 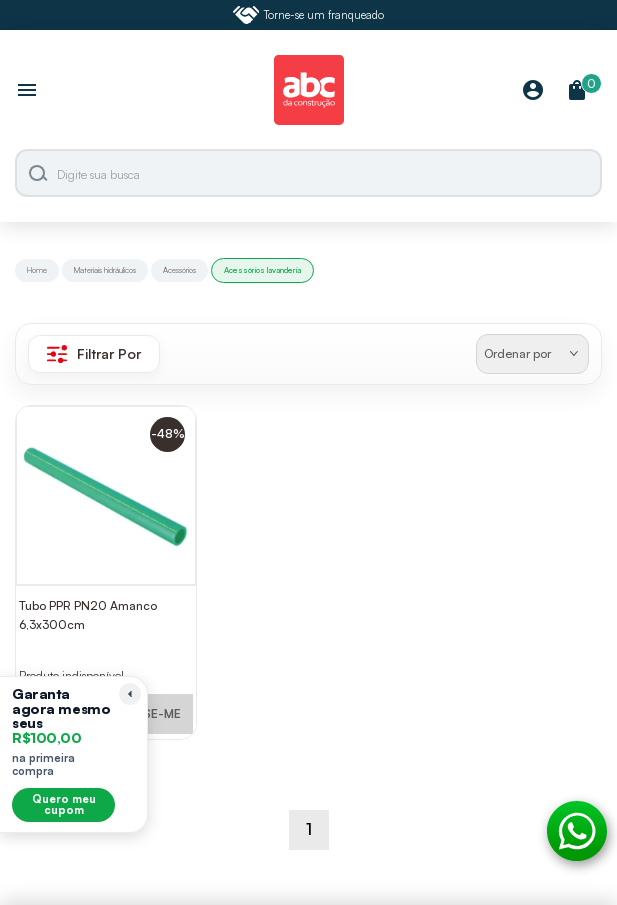 What do you see at coordinates (105, 270) in the screenshot?
I see `Materiais hidráulicos` at bounding box center [105, 270].